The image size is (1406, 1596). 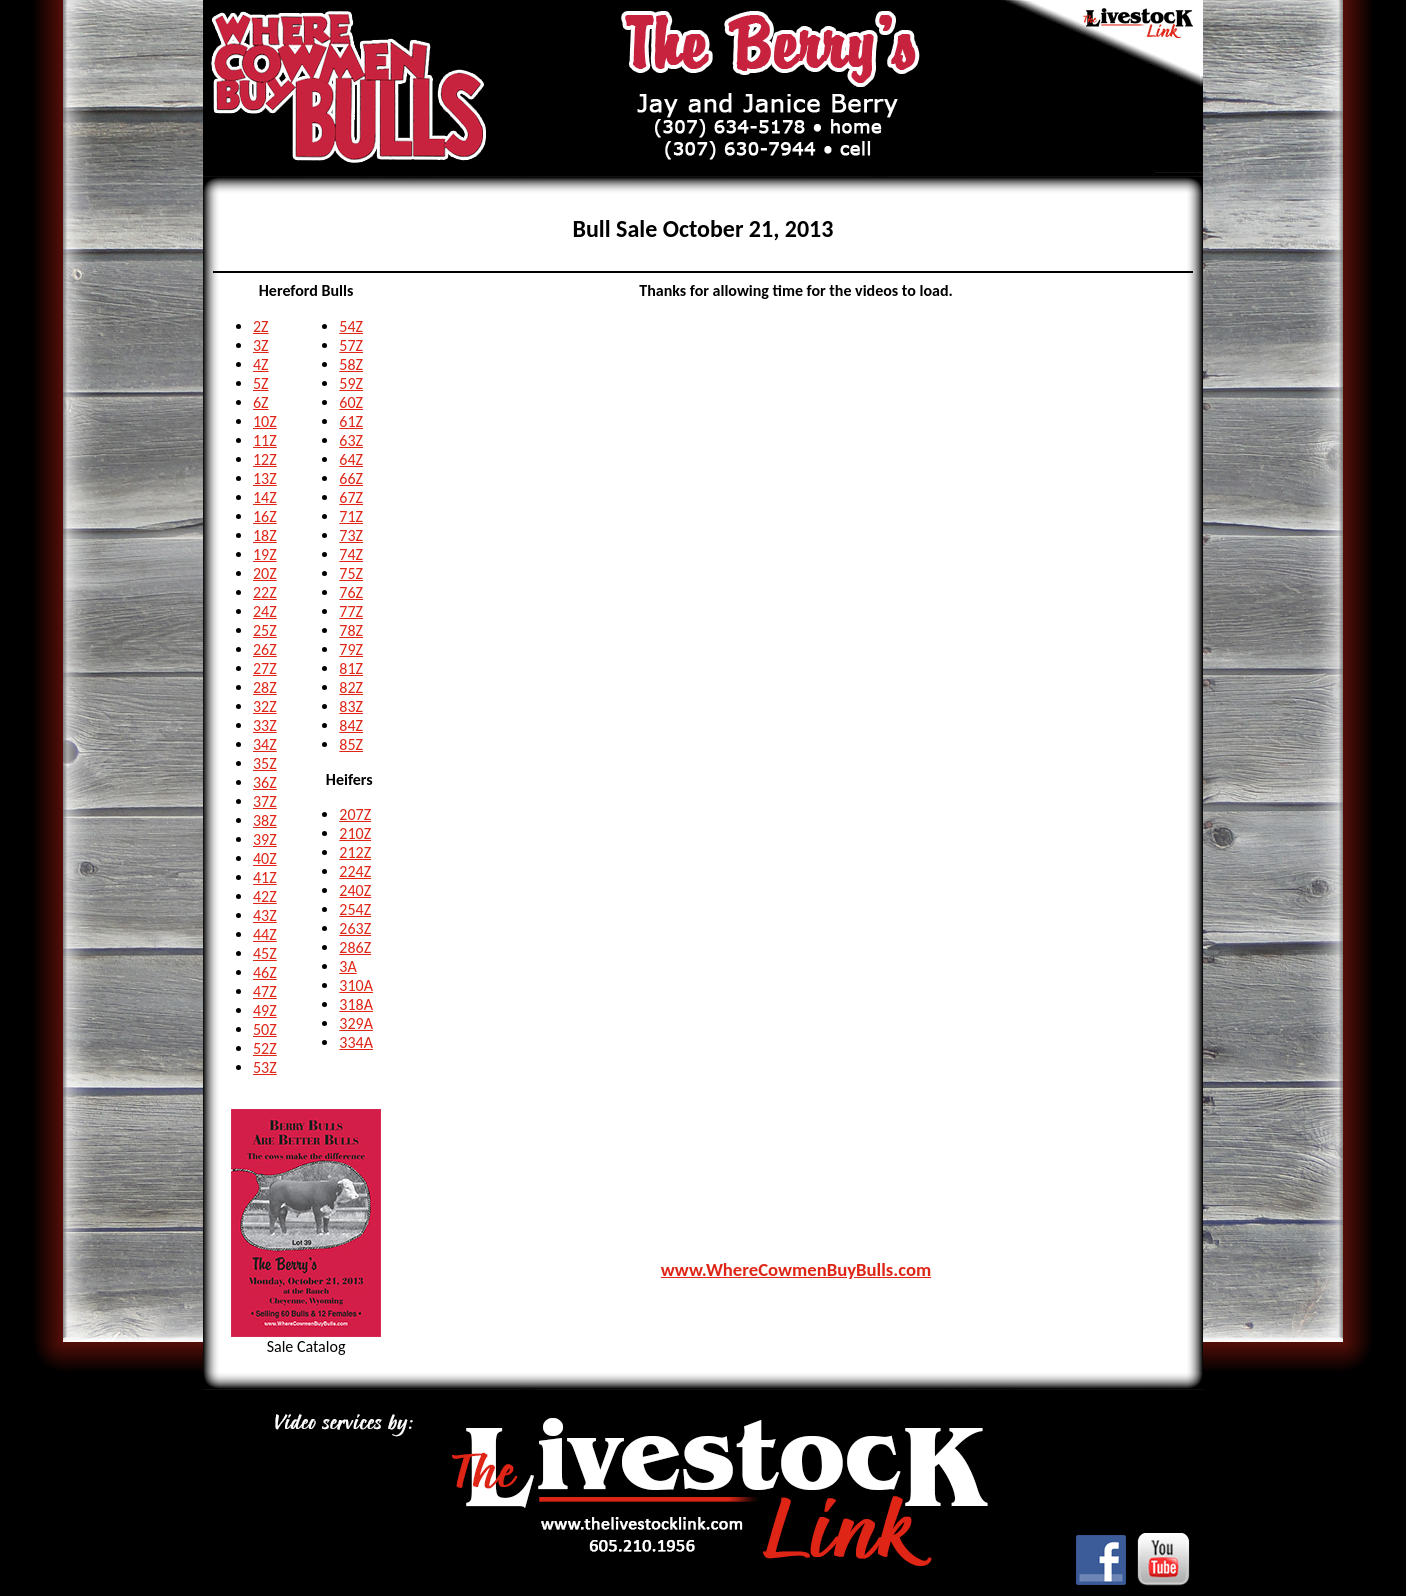 I want to click on 207Z, so click(x=355, y=814).